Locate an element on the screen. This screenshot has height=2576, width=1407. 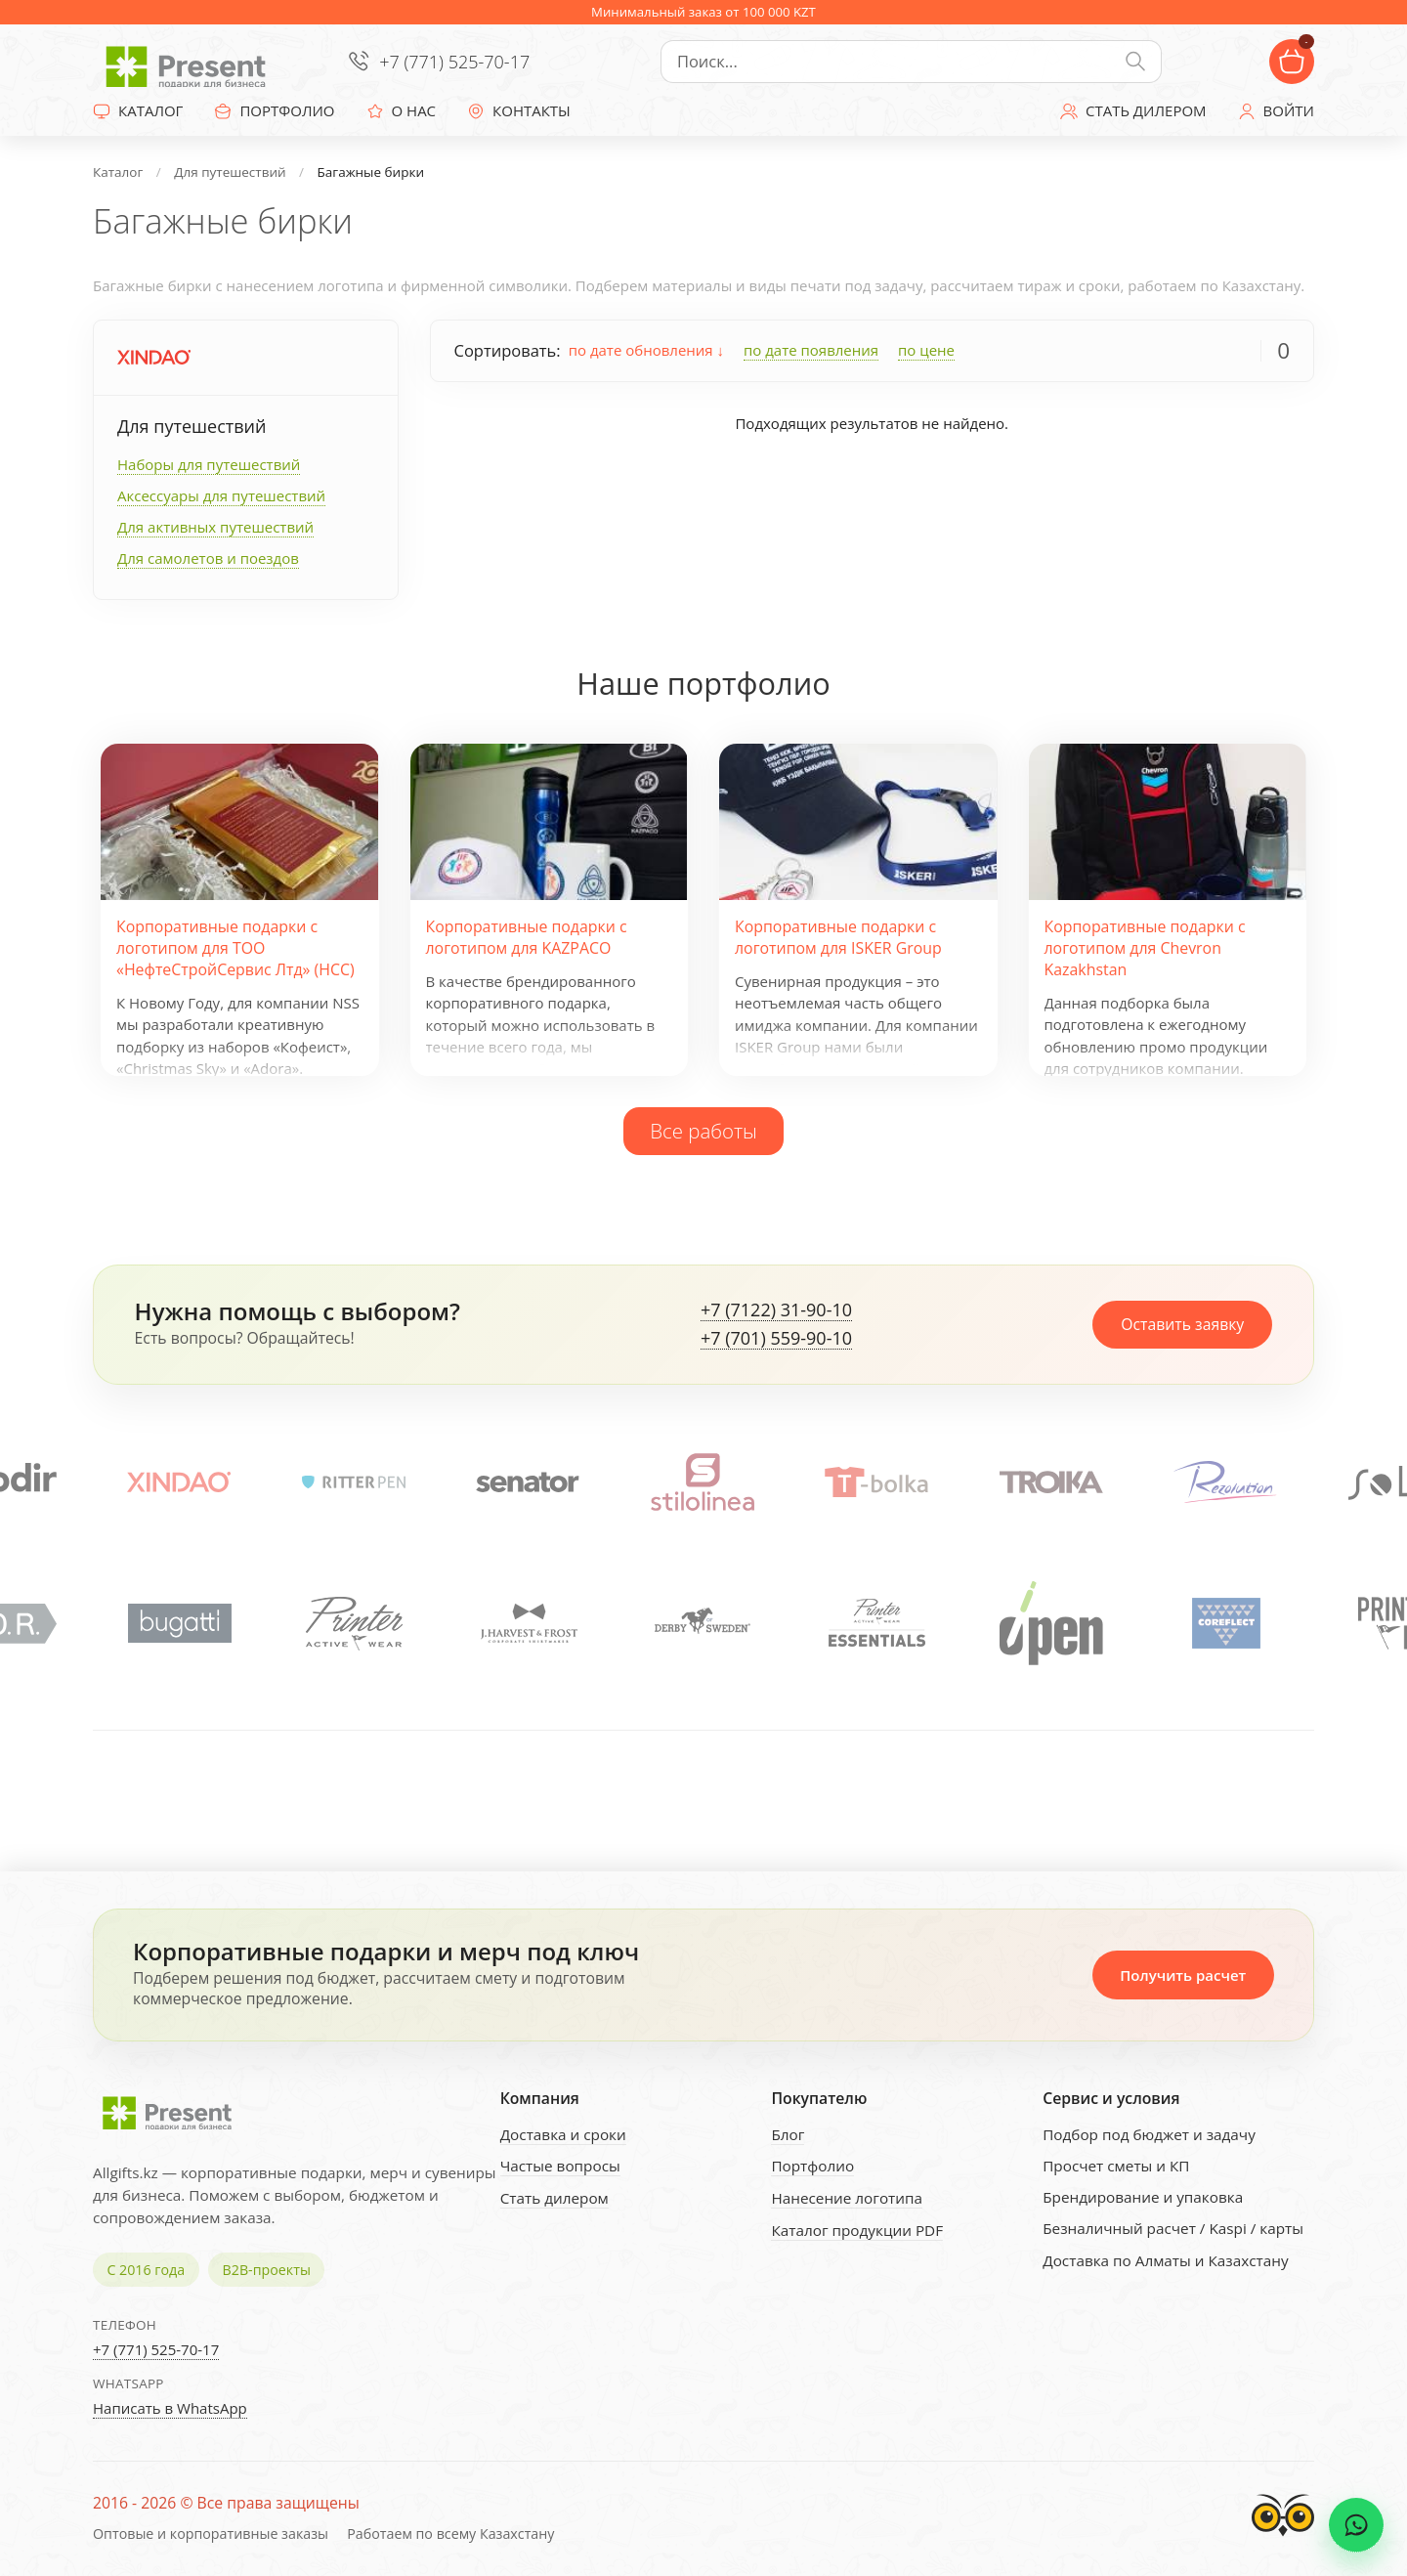
Наборы для путешествий is located at coordinates (208, 464).